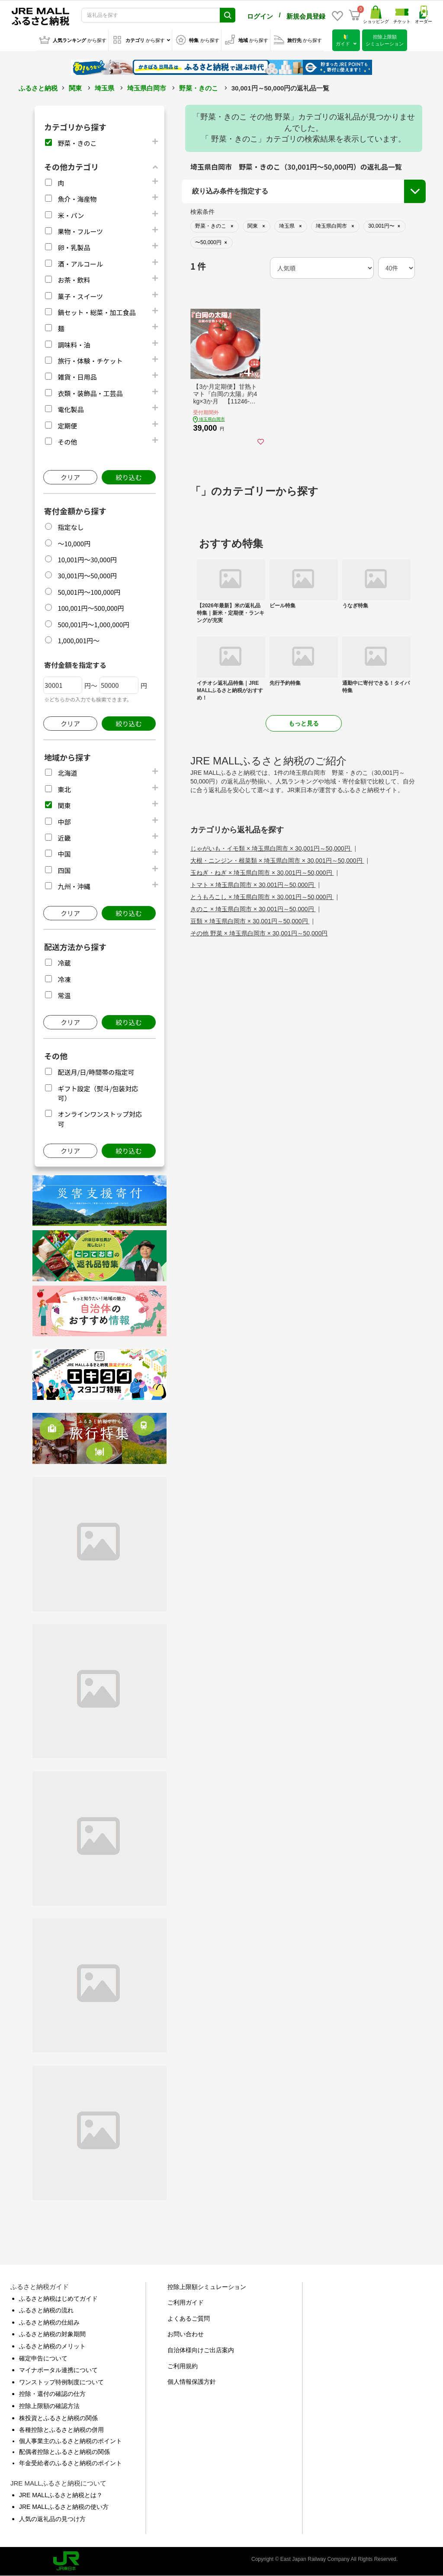  I want to click on その他, so click(67, 441).